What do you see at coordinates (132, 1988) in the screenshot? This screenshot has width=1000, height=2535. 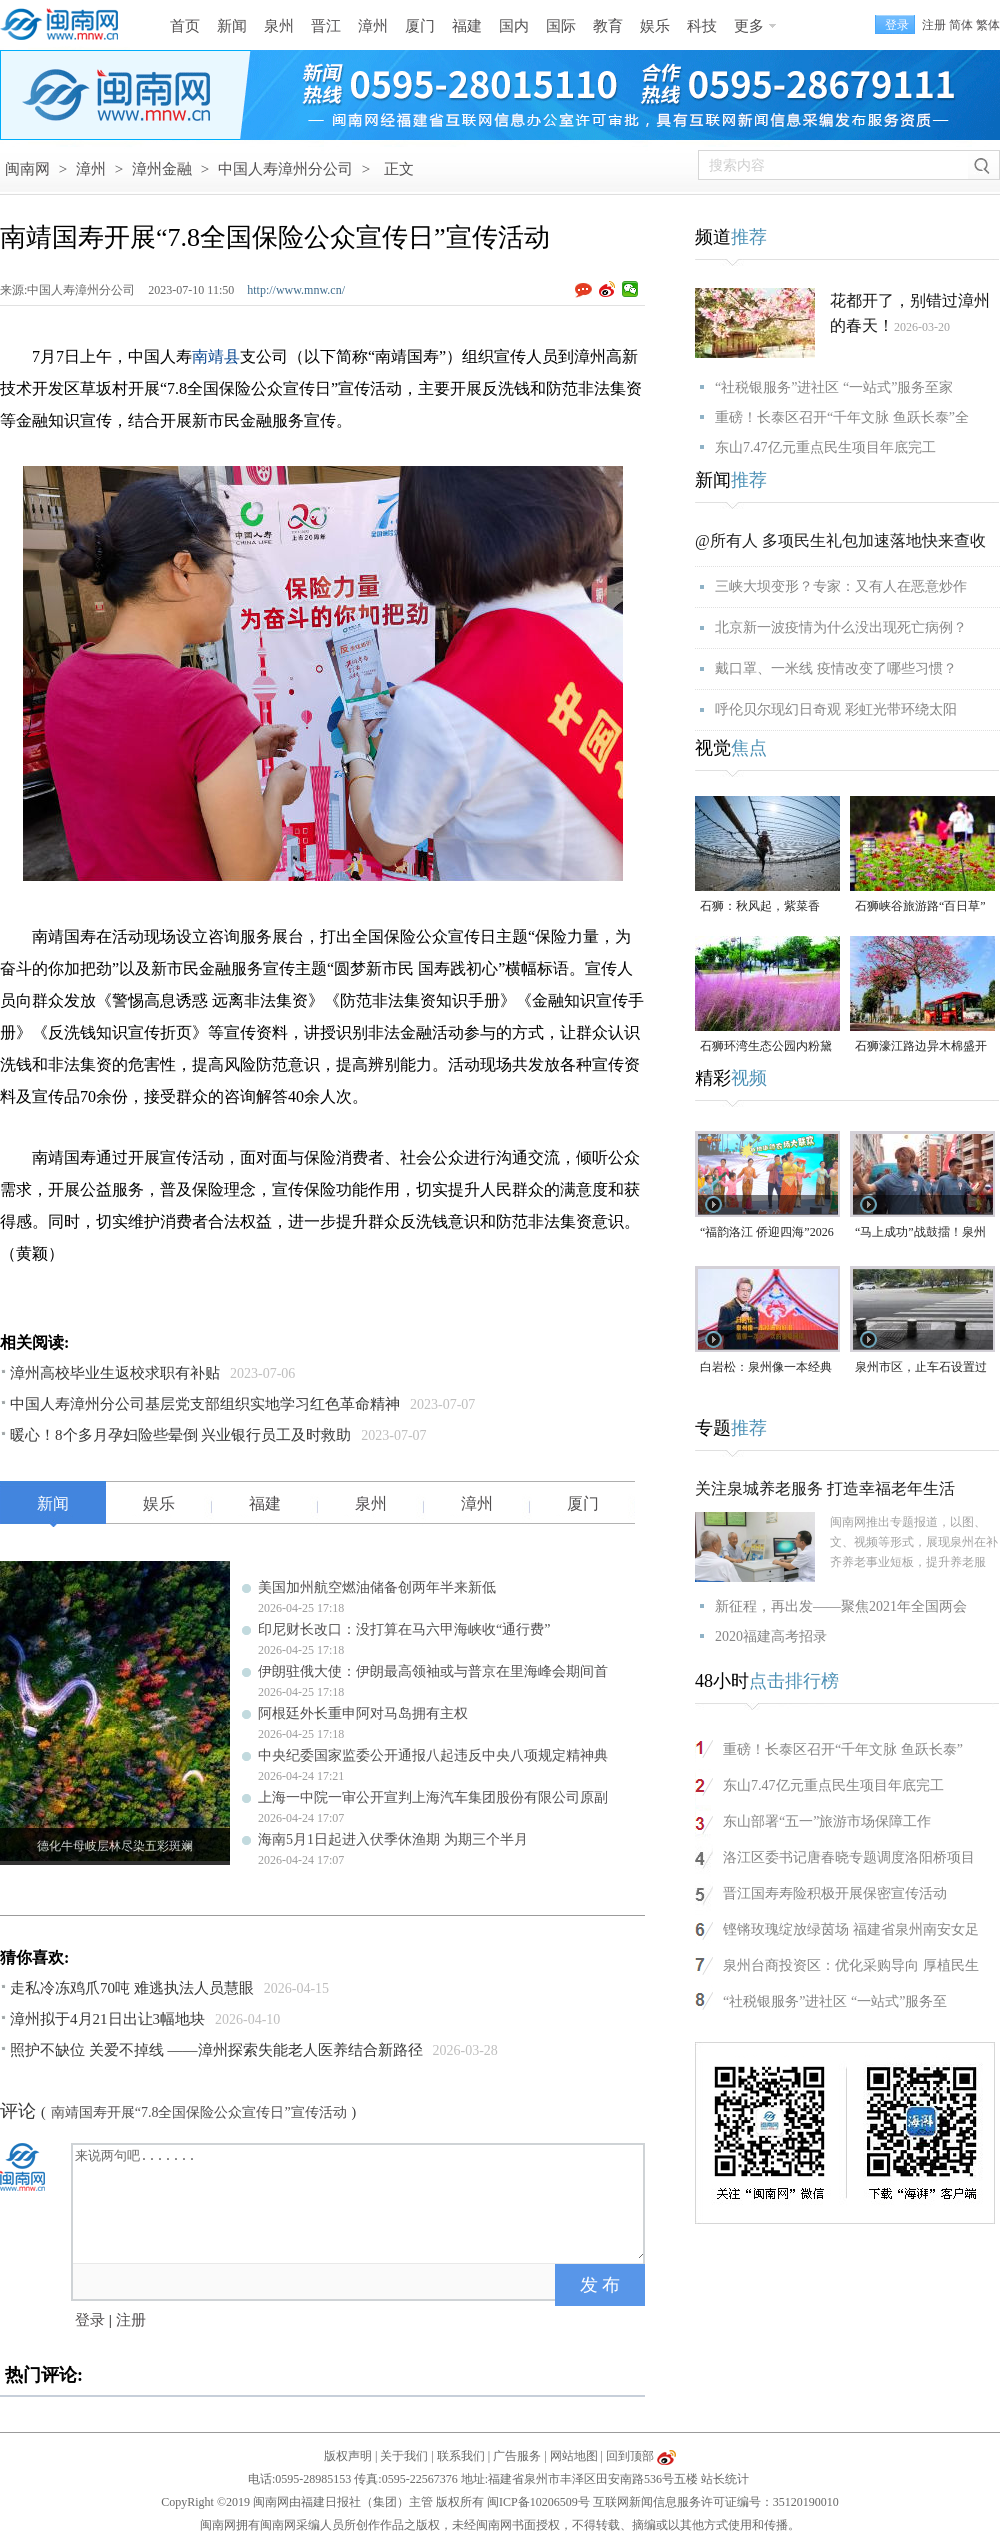 I see `走私冷冻鸡爪70吨 难逃执法人员慧眼` at bounding box center [132, 1988].